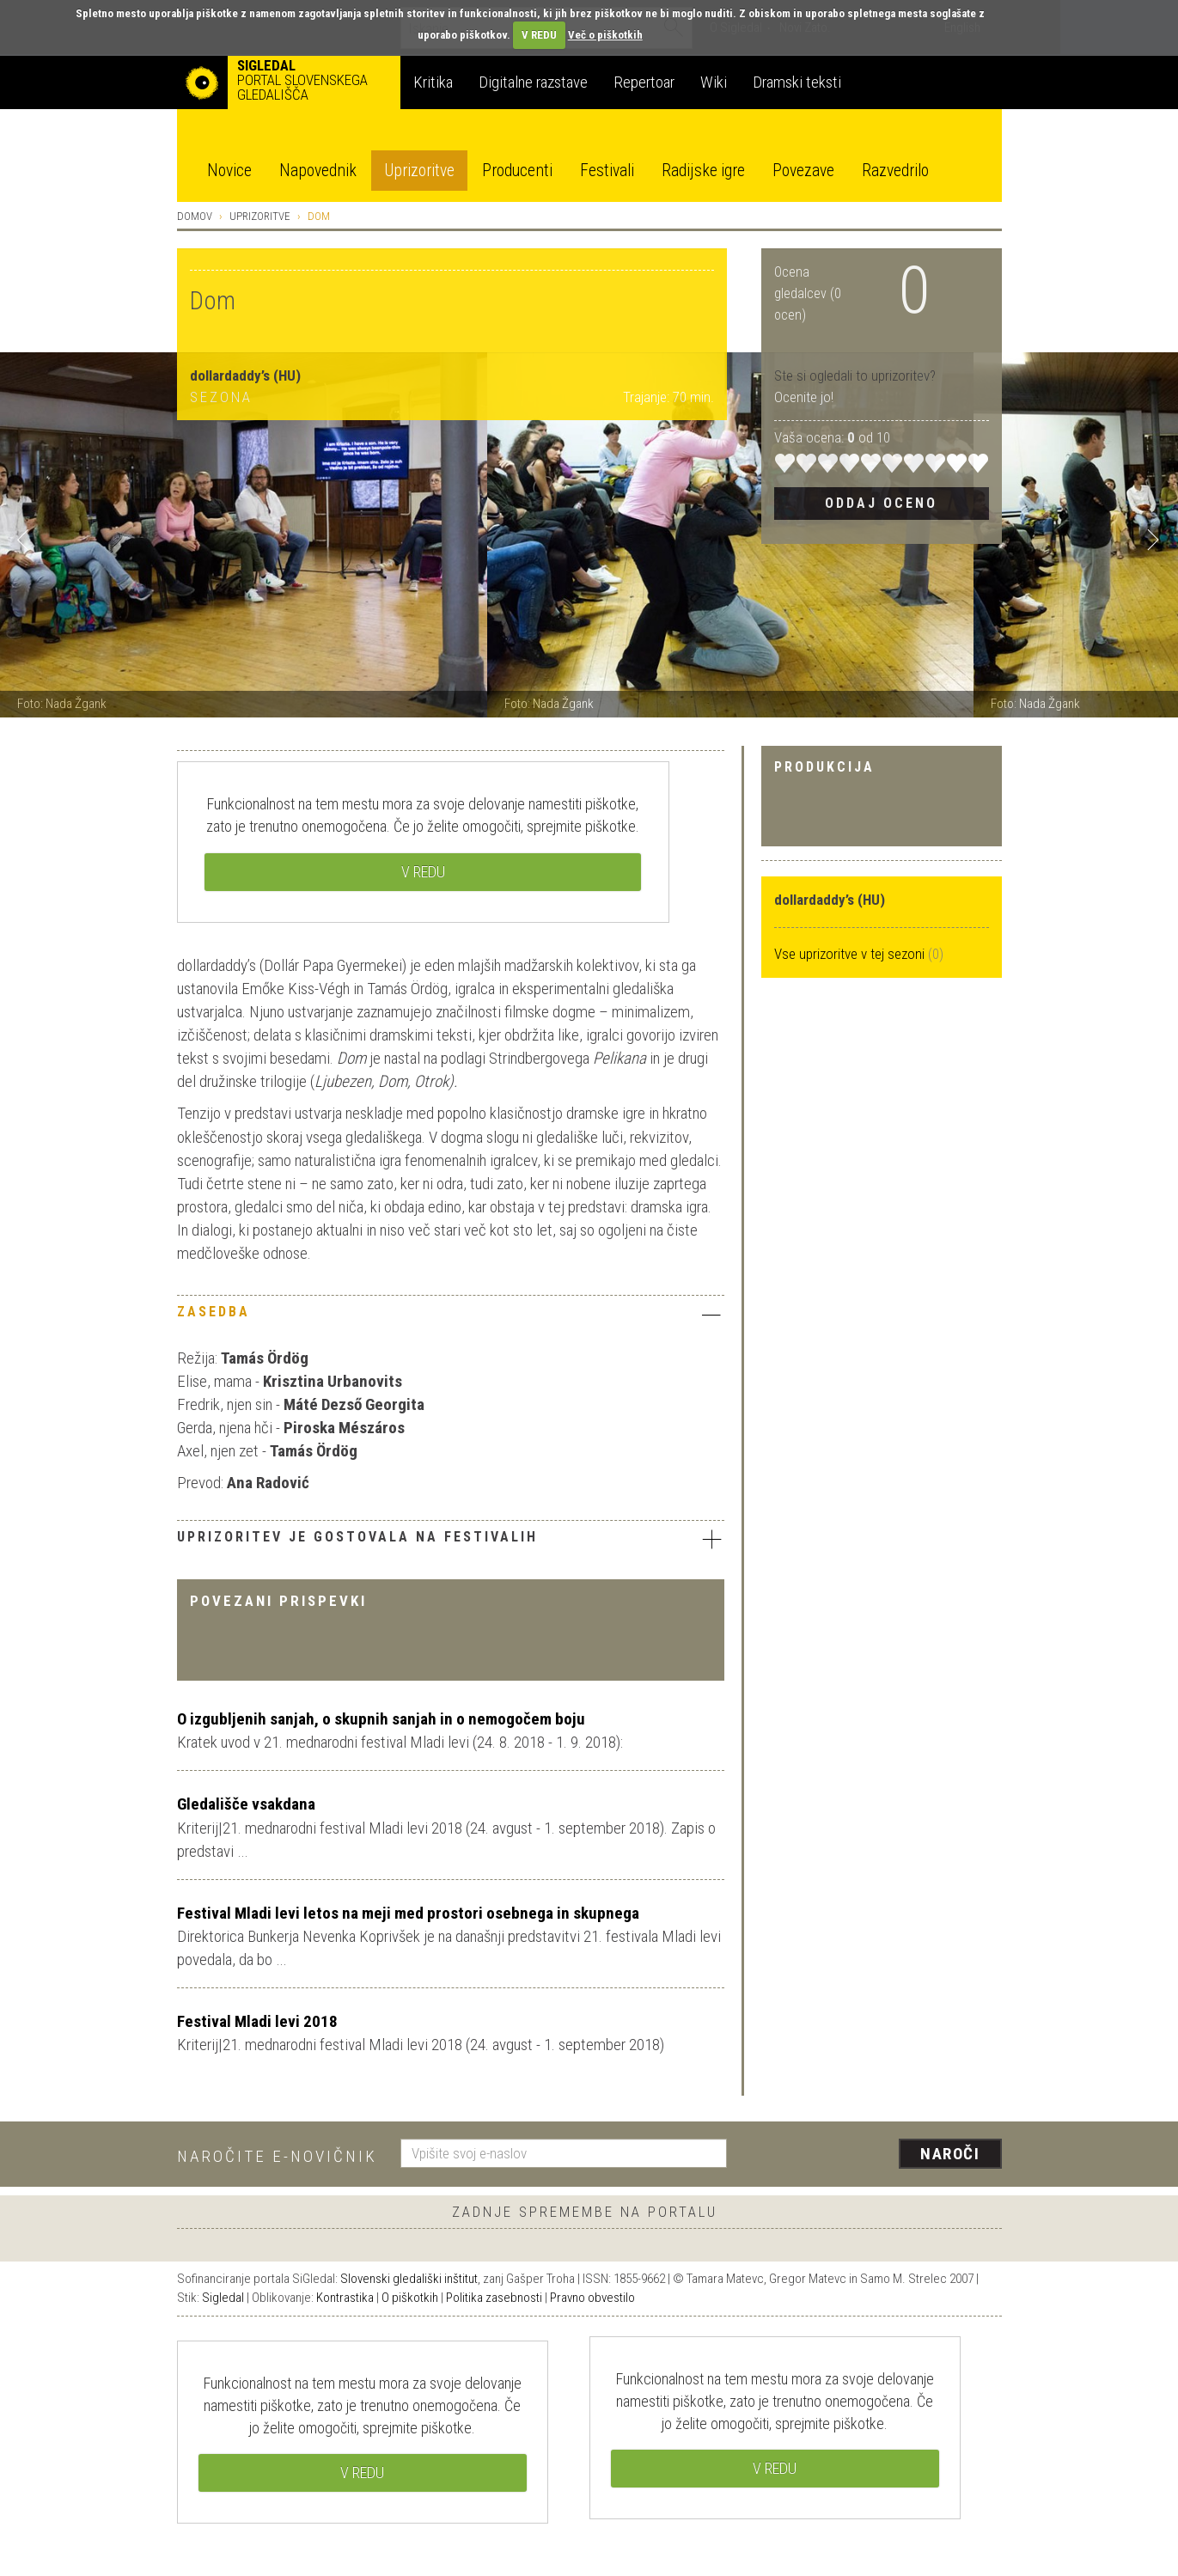 This screenshot has width=1178, height=2576. I want to click on Pravno obvestilo, so click(592, 2297).